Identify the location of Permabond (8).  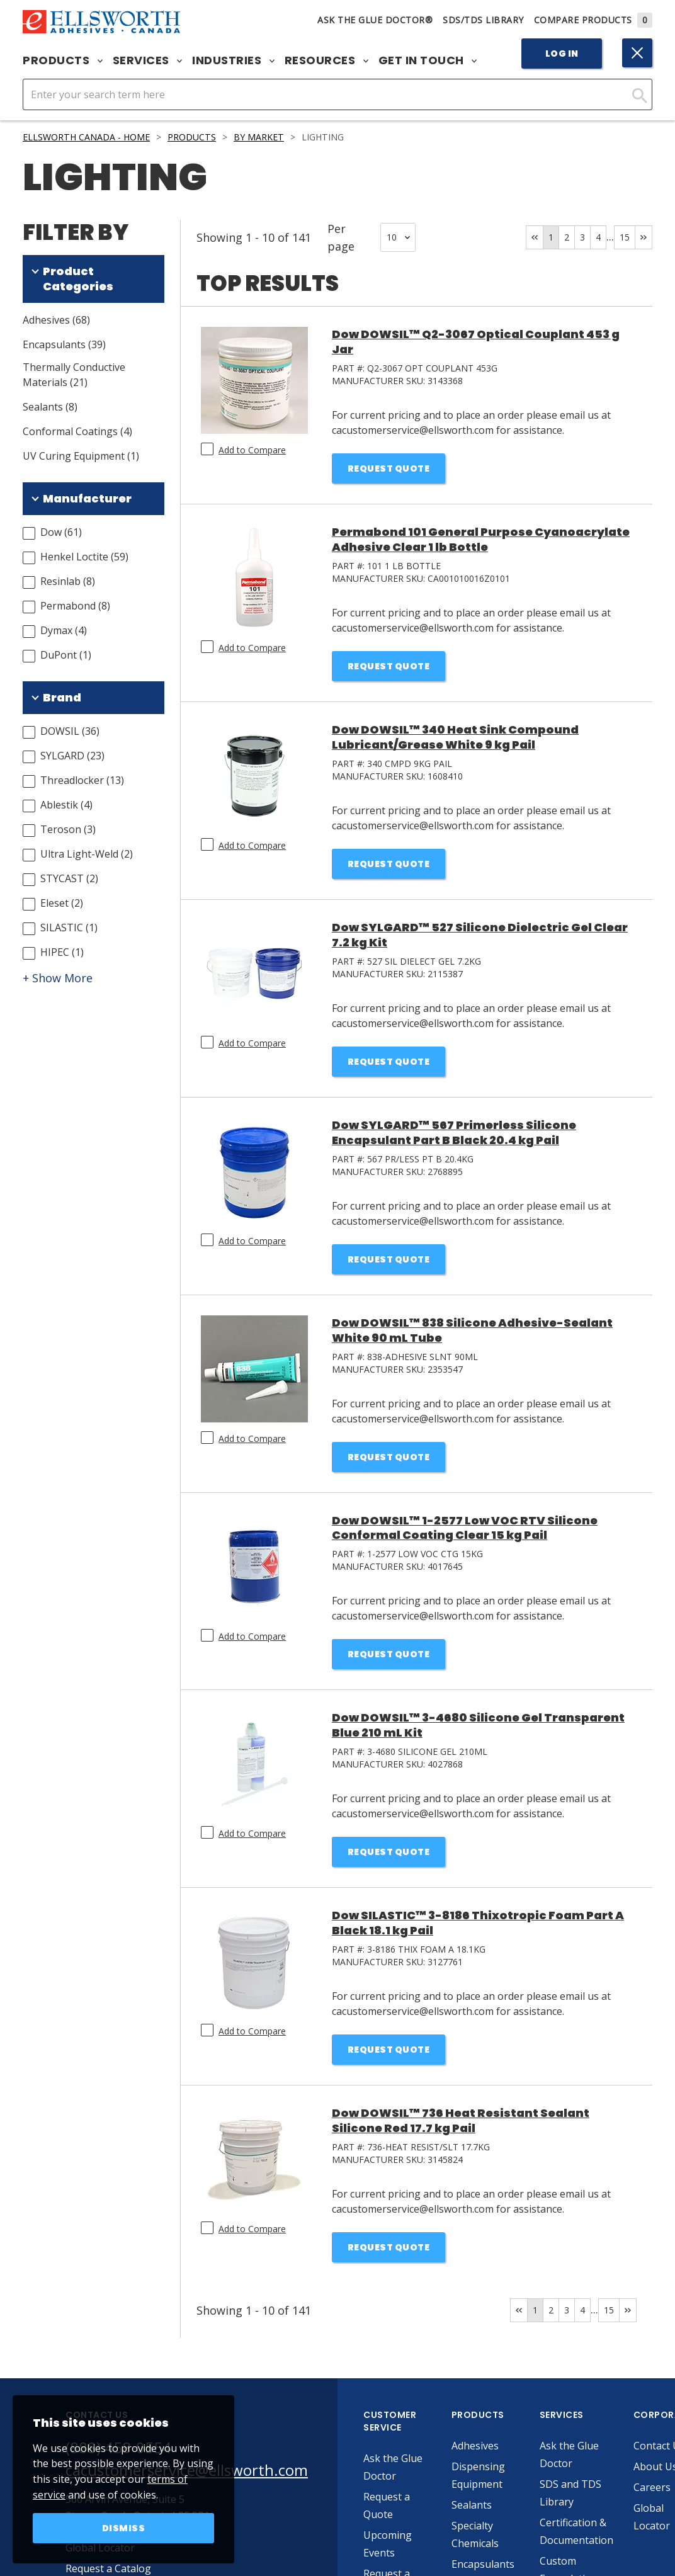
(75, 606).